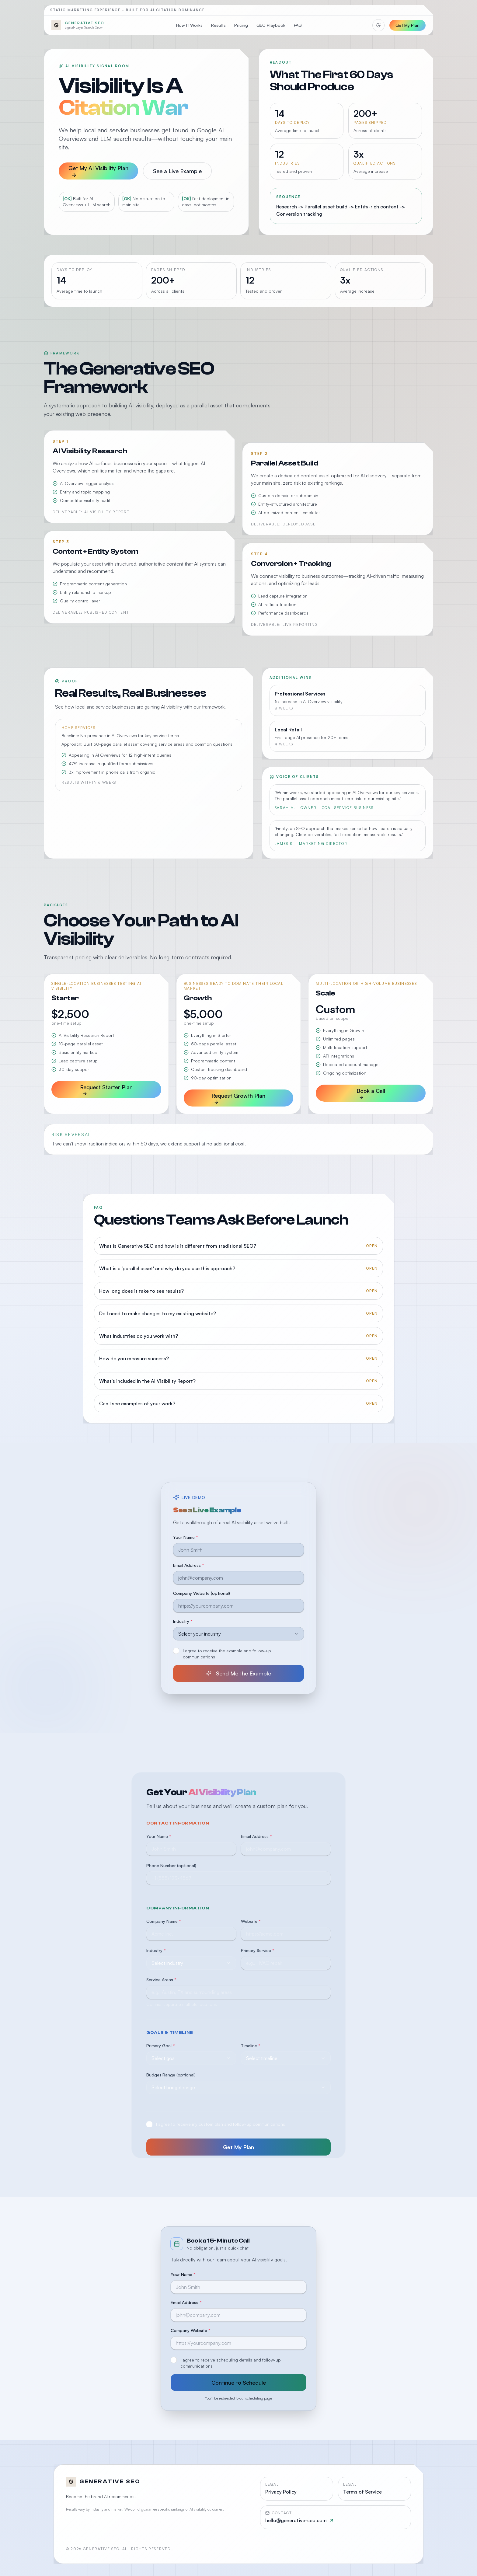  Describe the element at coordinates (238, 1637) in the screenshot. I see `[combobox]` at that location.